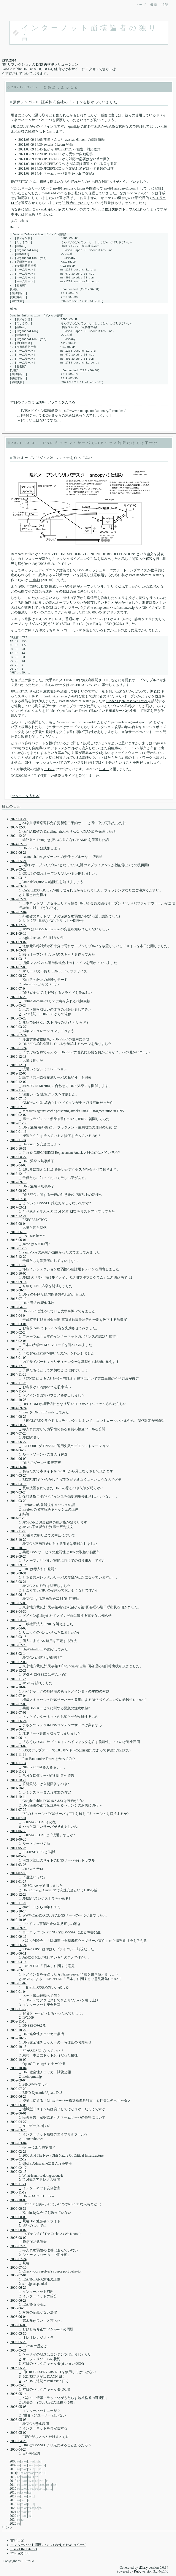  I want to click on 2008-05-20, so click(18, 2368).